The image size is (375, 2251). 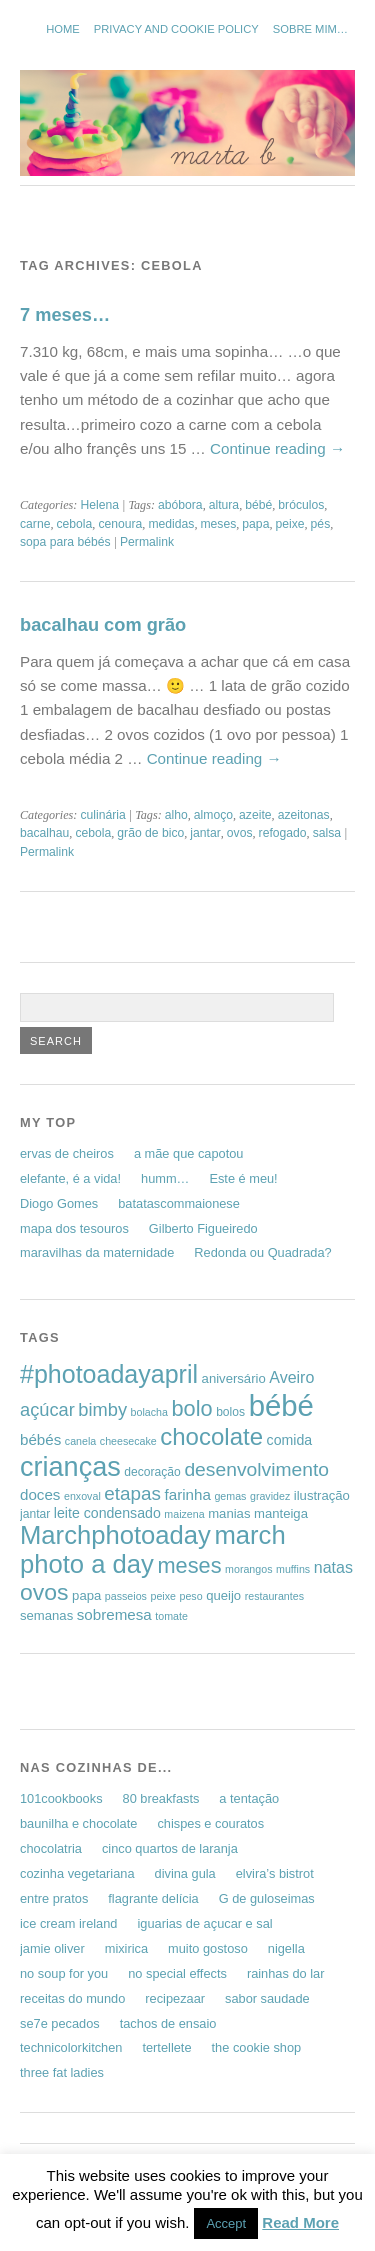 I want to click on sabor saudade, so click(x=267, y=1998).